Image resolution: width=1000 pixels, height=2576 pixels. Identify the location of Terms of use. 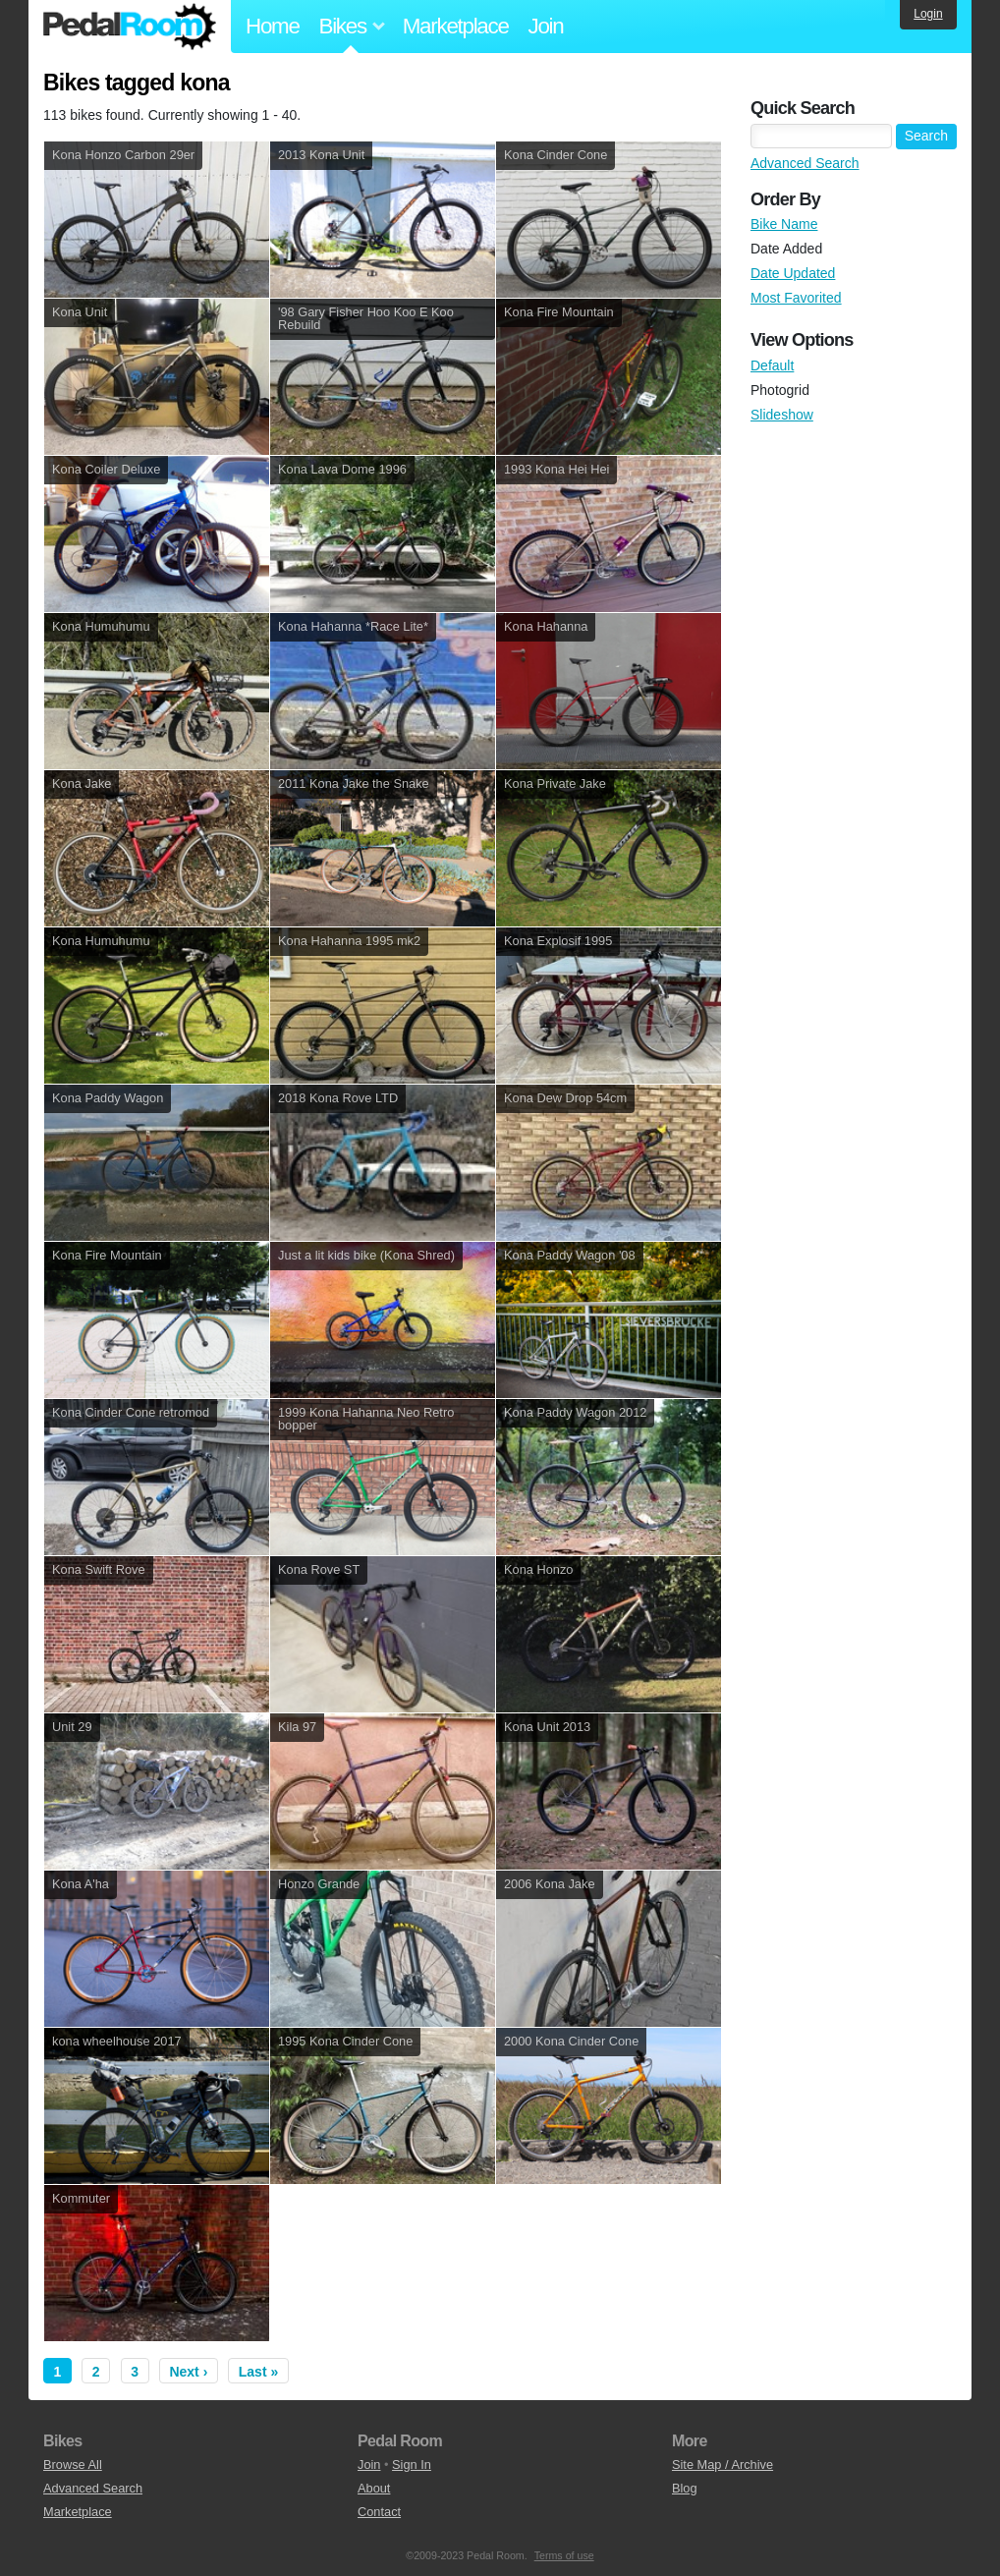
(564, 2555).